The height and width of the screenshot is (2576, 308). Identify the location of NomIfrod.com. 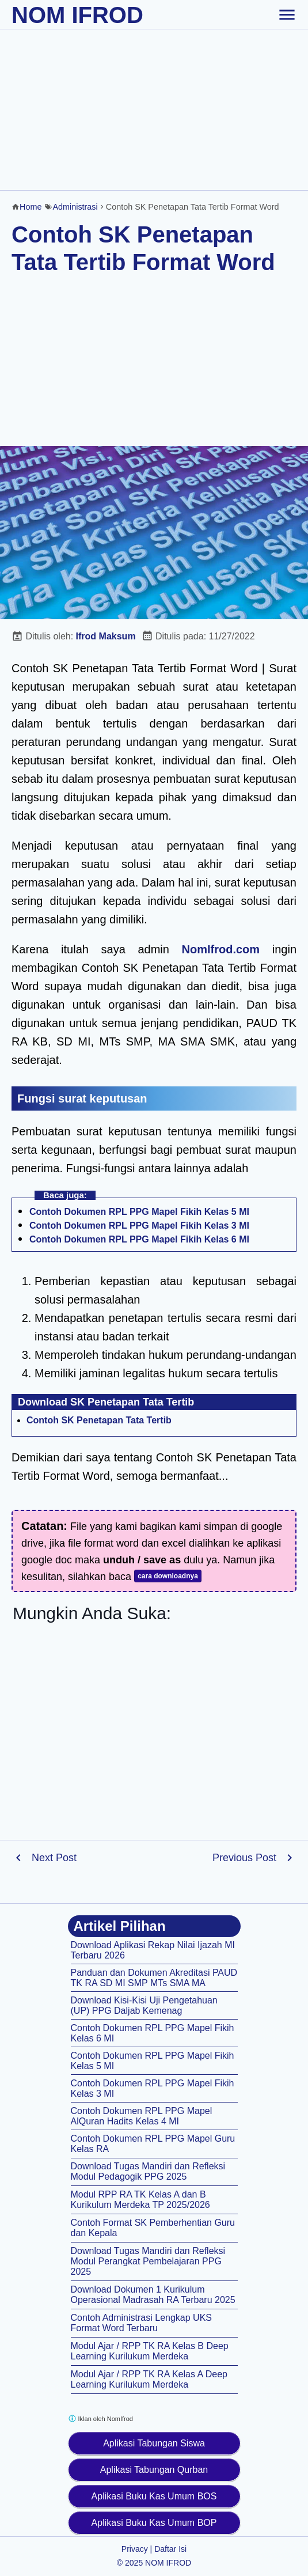
(221, 949).